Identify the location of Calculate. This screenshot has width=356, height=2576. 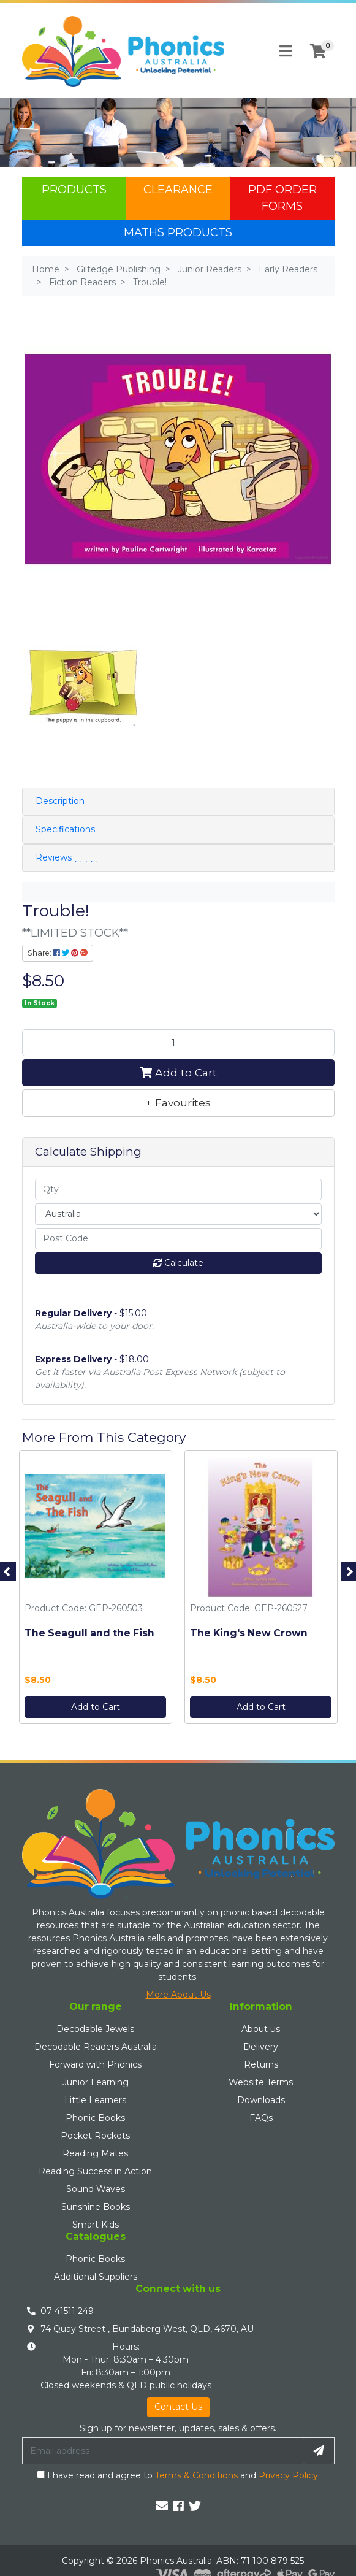
(178, 1262).